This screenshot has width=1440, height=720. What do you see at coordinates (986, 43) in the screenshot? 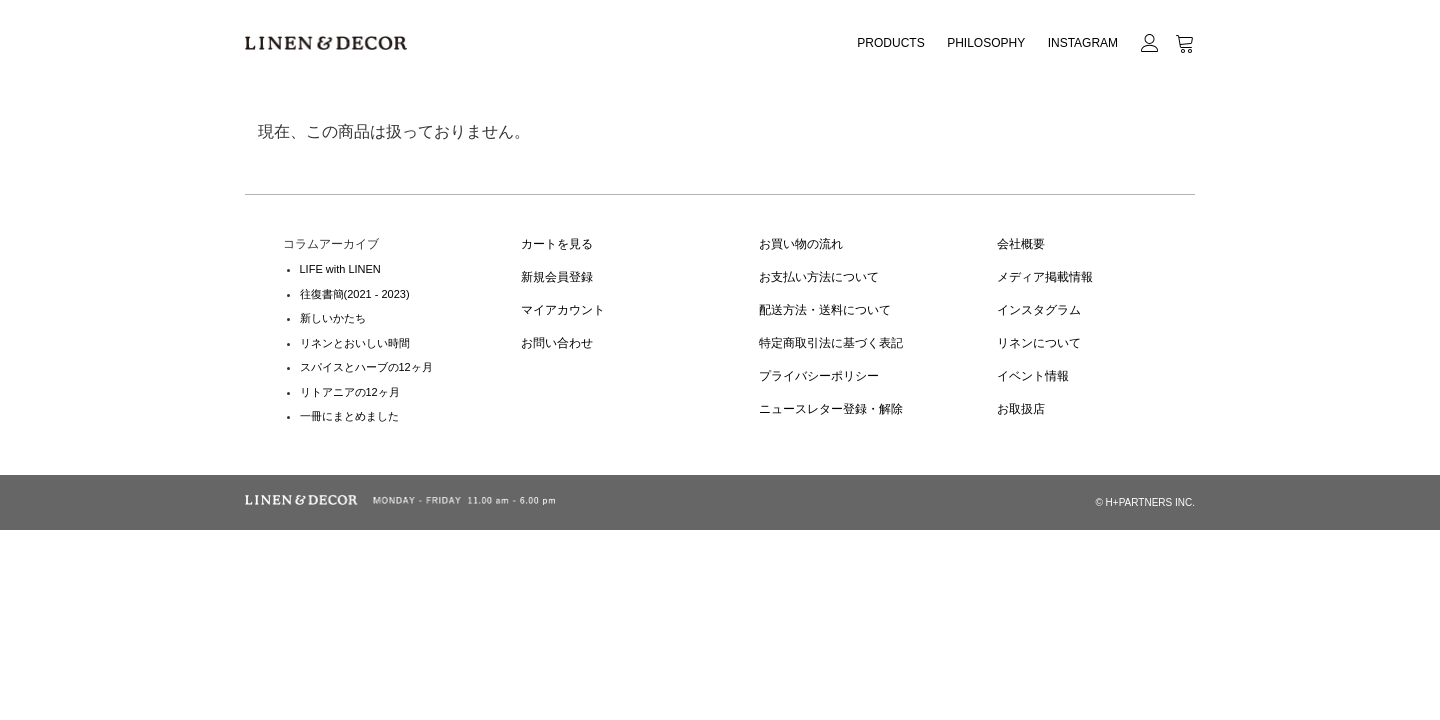
I see `PHILOSOPHY` at bounding box center [986, 43].